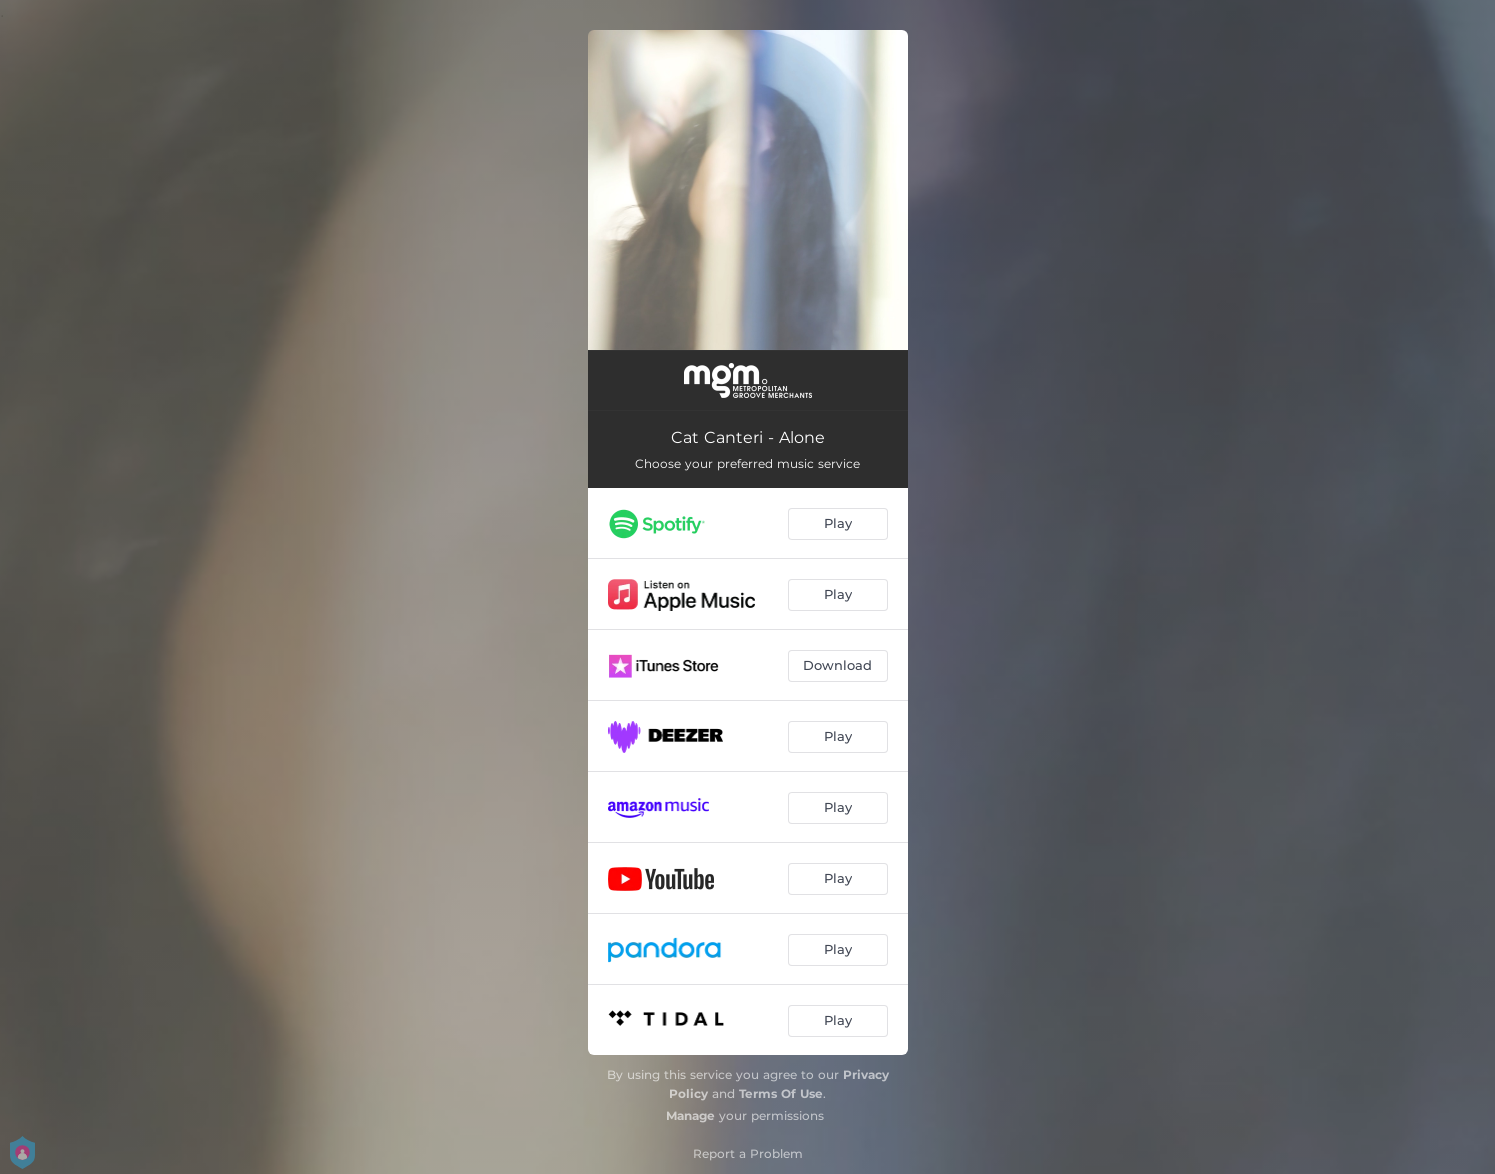 The width and height of the screenshot is (1495, 1174). Describe the element at coordinates (781, 1093) in the screenshot. I see `Terms Of Use` at that location.